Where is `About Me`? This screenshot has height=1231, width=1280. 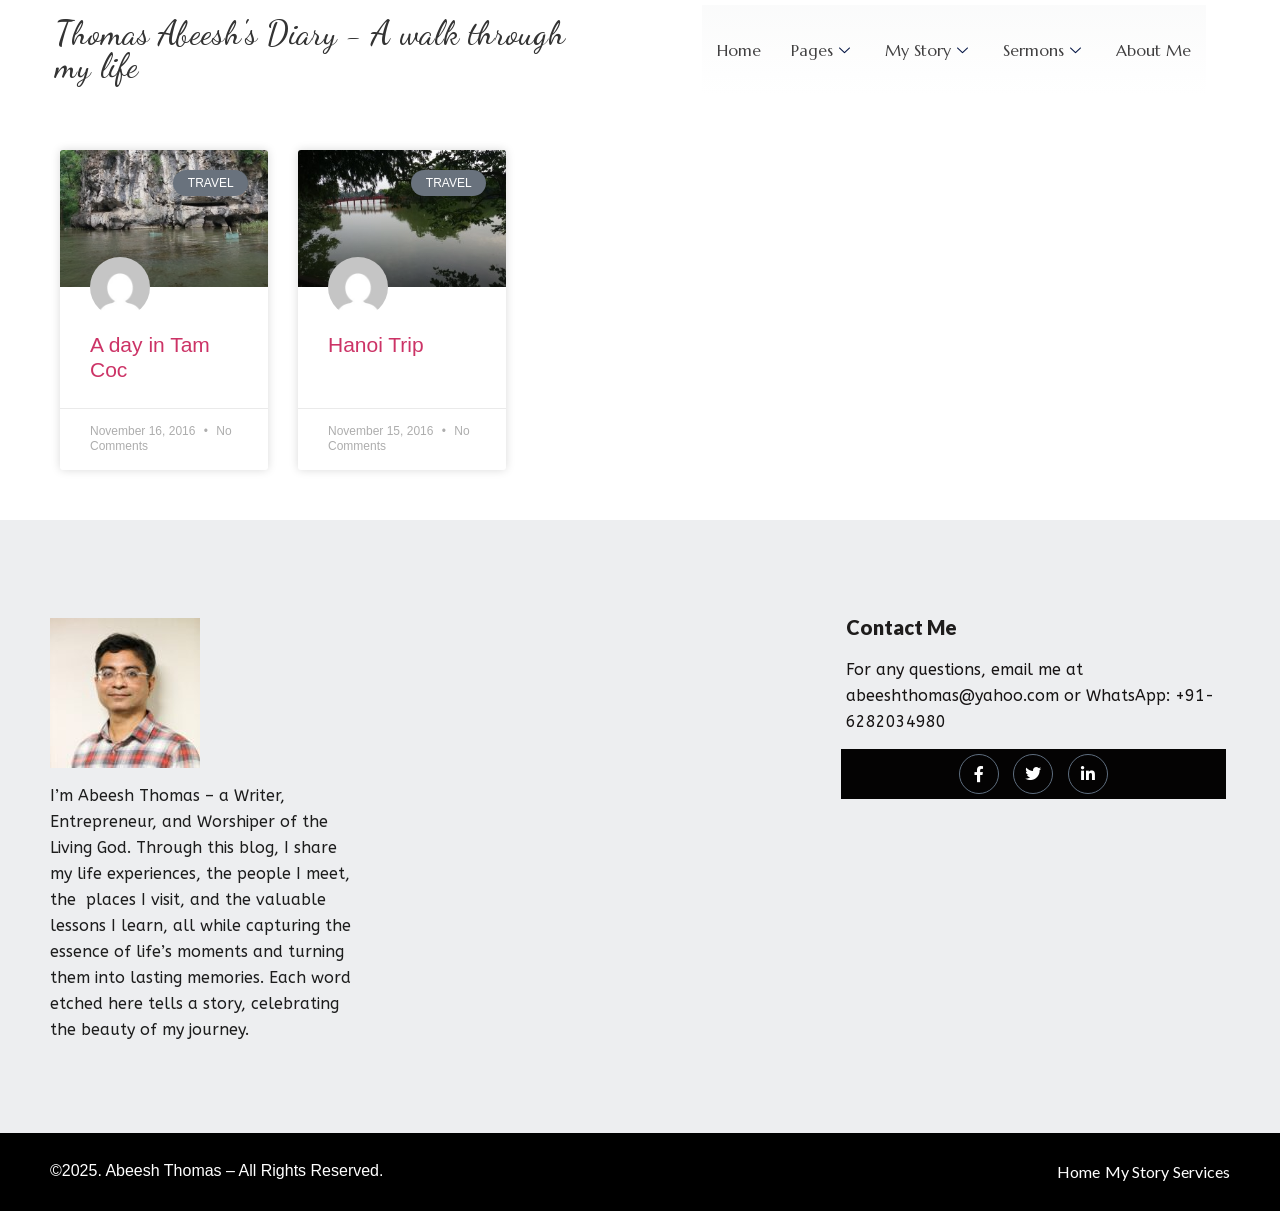 About Me is located at coordinates (1153, 50).